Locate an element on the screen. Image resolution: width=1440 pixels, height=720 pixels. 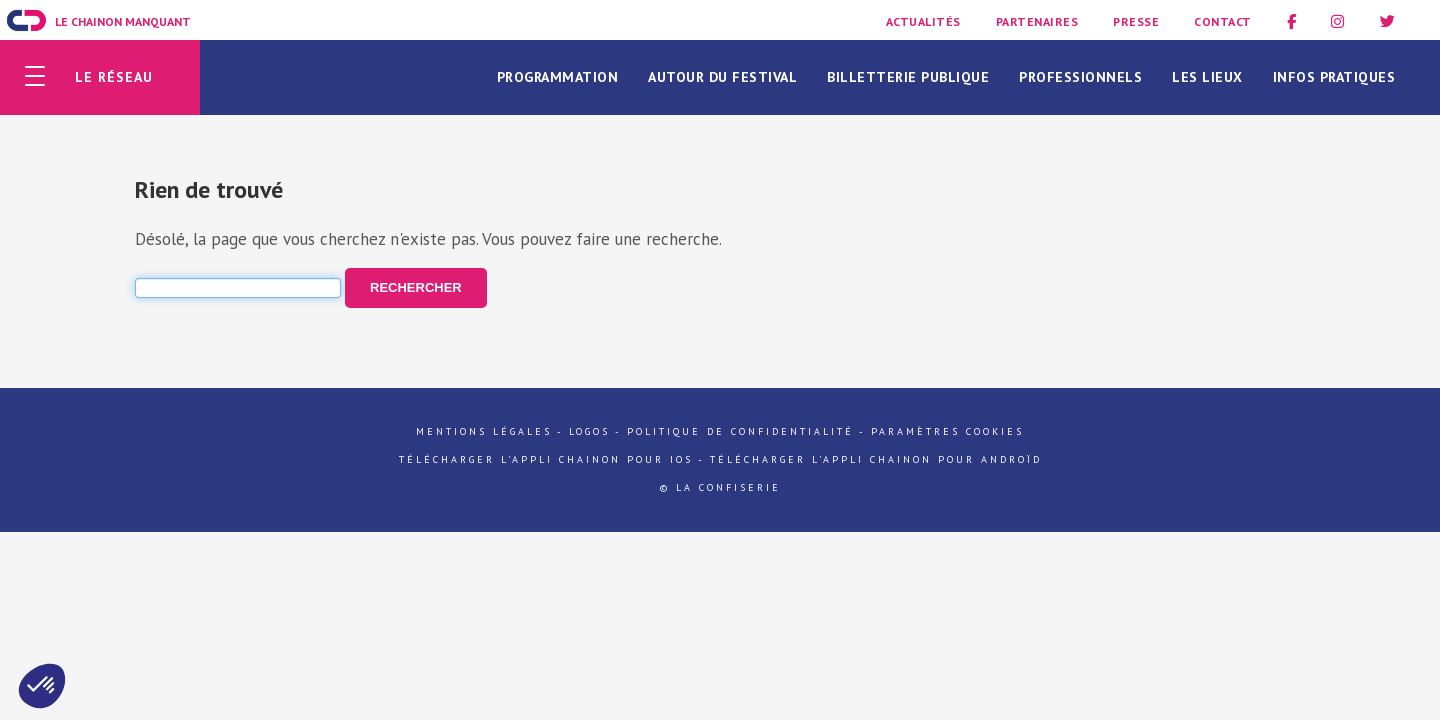
Professionnels is located at coordinates (1080, 77).